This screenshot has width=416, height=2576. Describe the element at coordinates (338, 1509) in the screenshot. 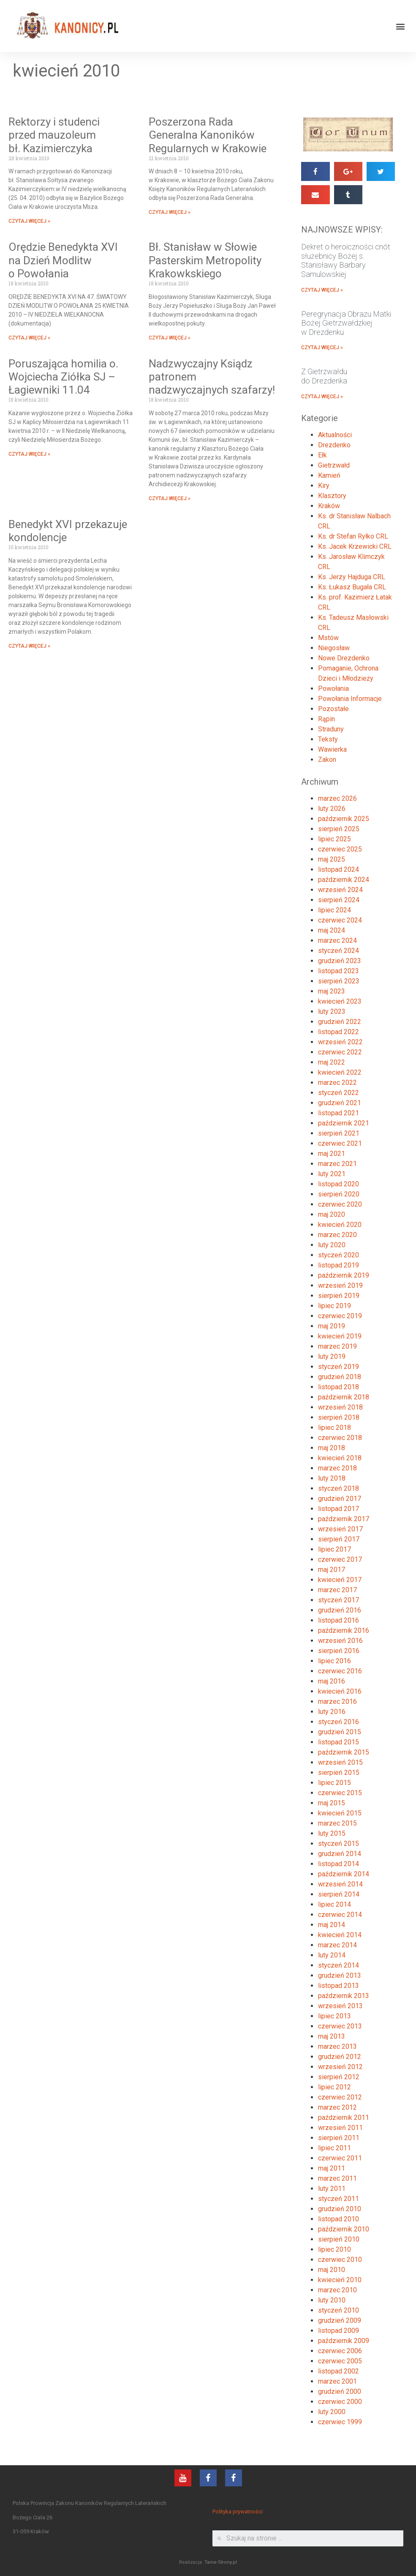

I see `listopad 2017` at that location.